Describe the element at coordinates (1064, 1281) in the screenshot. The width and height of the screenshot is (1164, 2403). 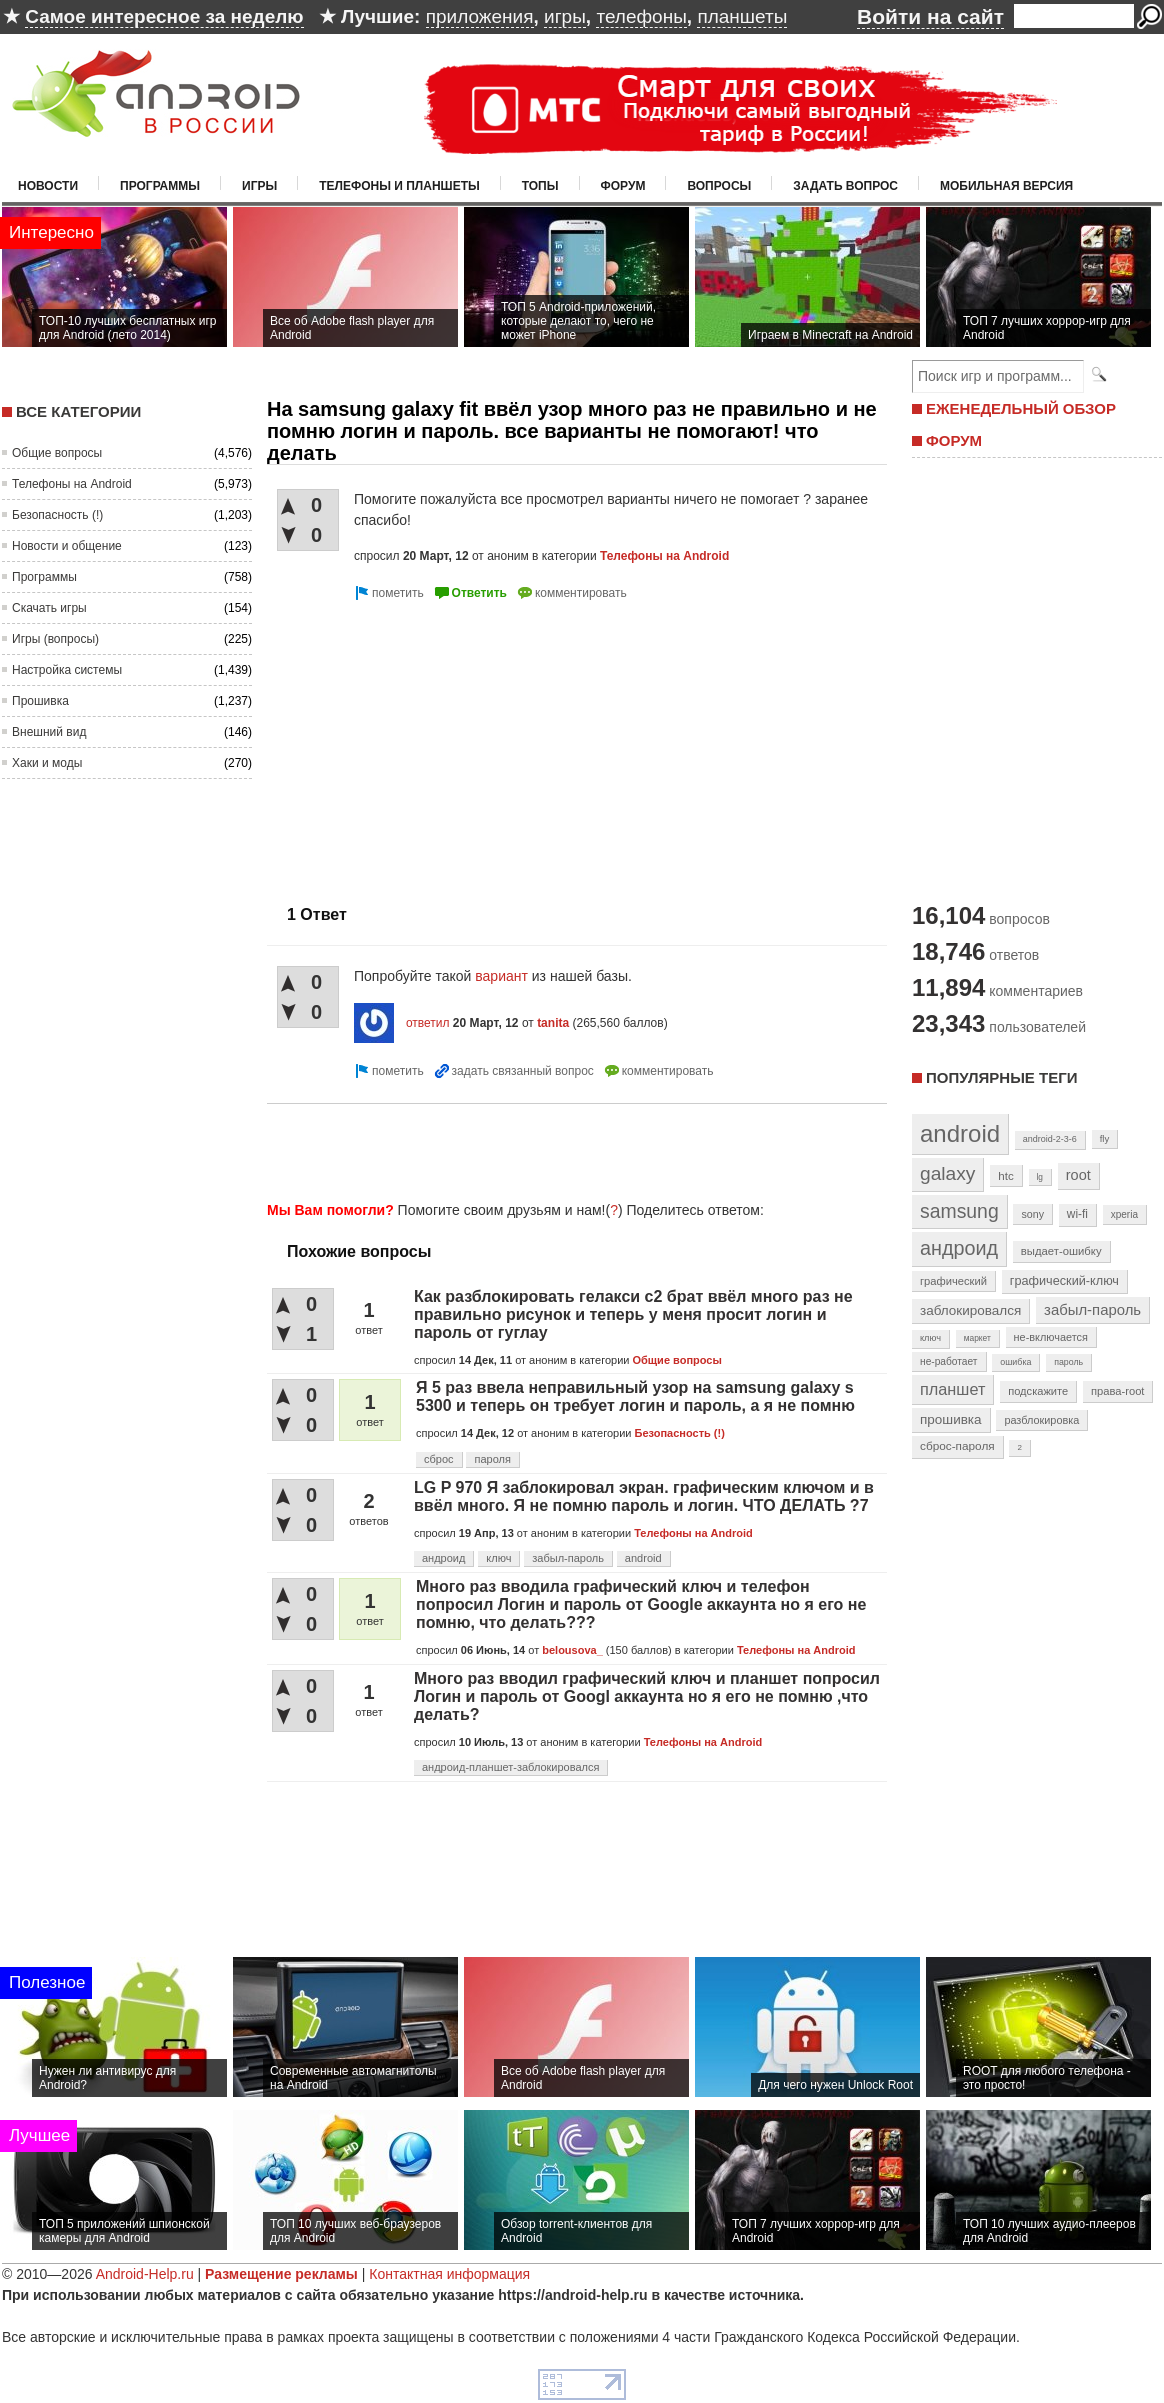
I see `графический-ключ` at that location.